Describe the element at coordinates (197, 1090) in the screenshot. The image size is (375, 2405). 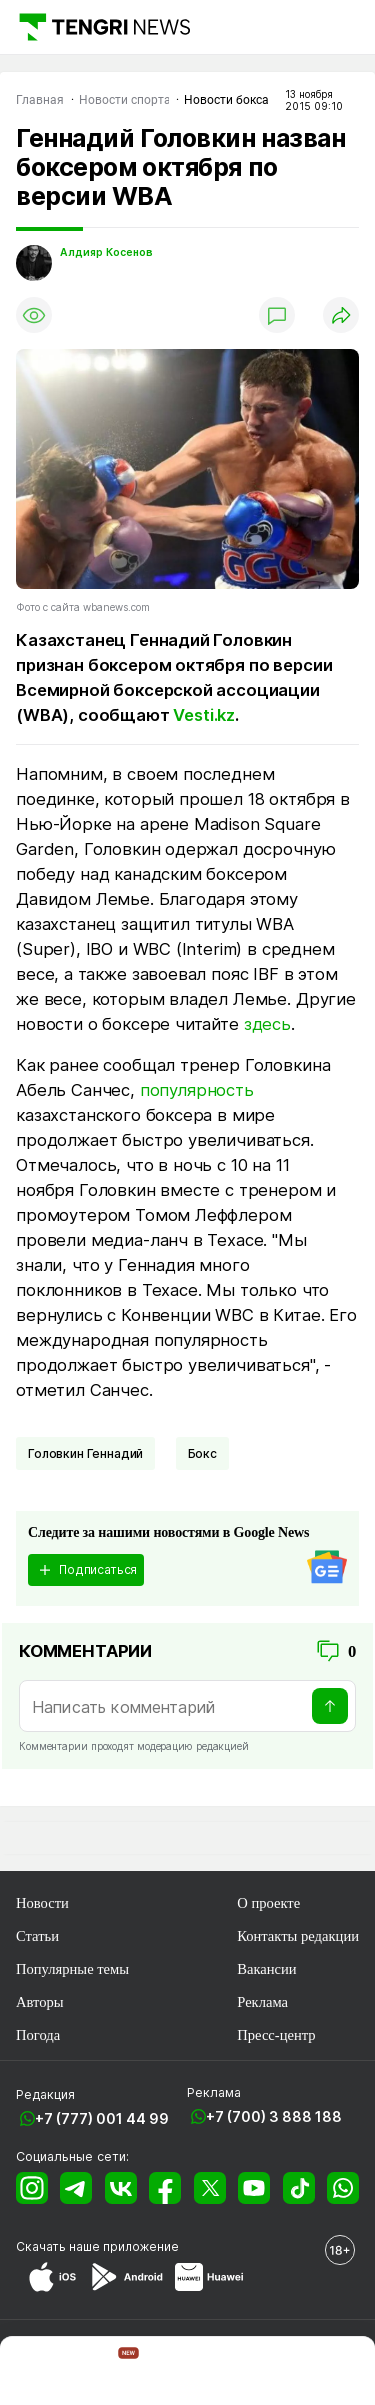
I see `популярность` at that location.